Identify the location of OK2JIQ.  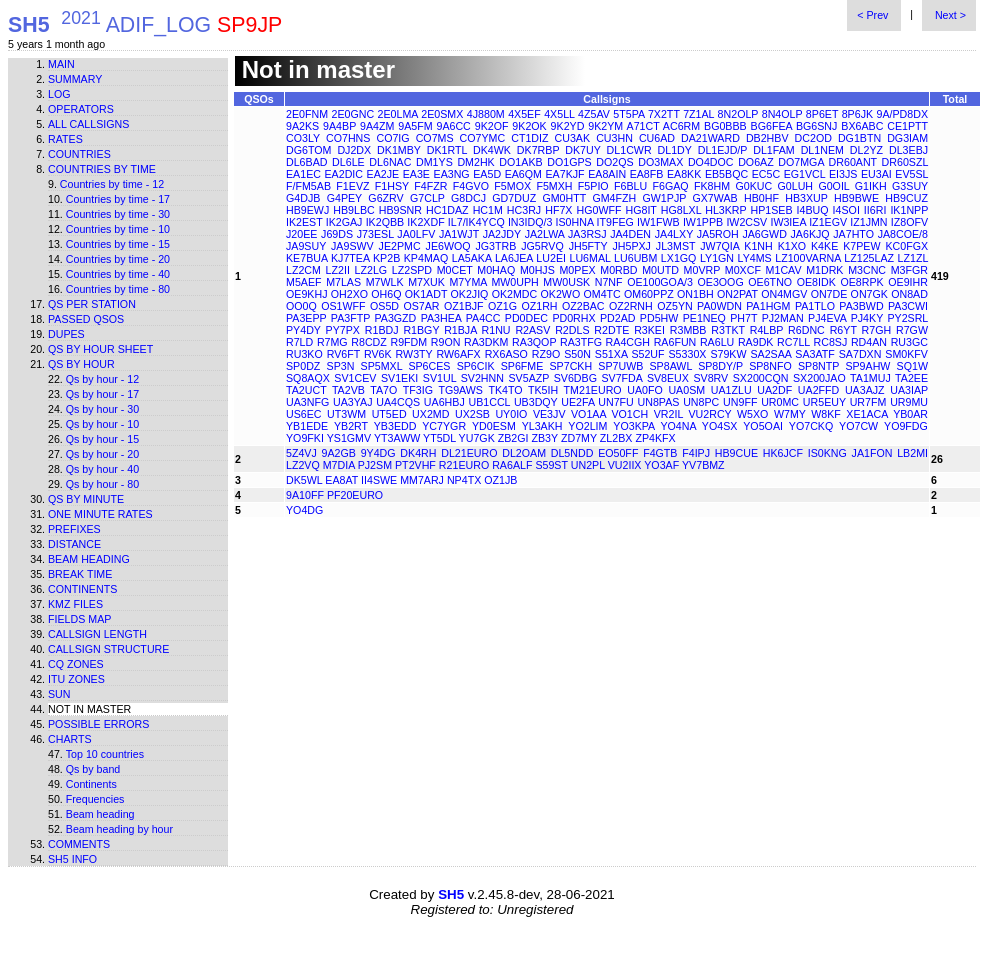
(470, 294).